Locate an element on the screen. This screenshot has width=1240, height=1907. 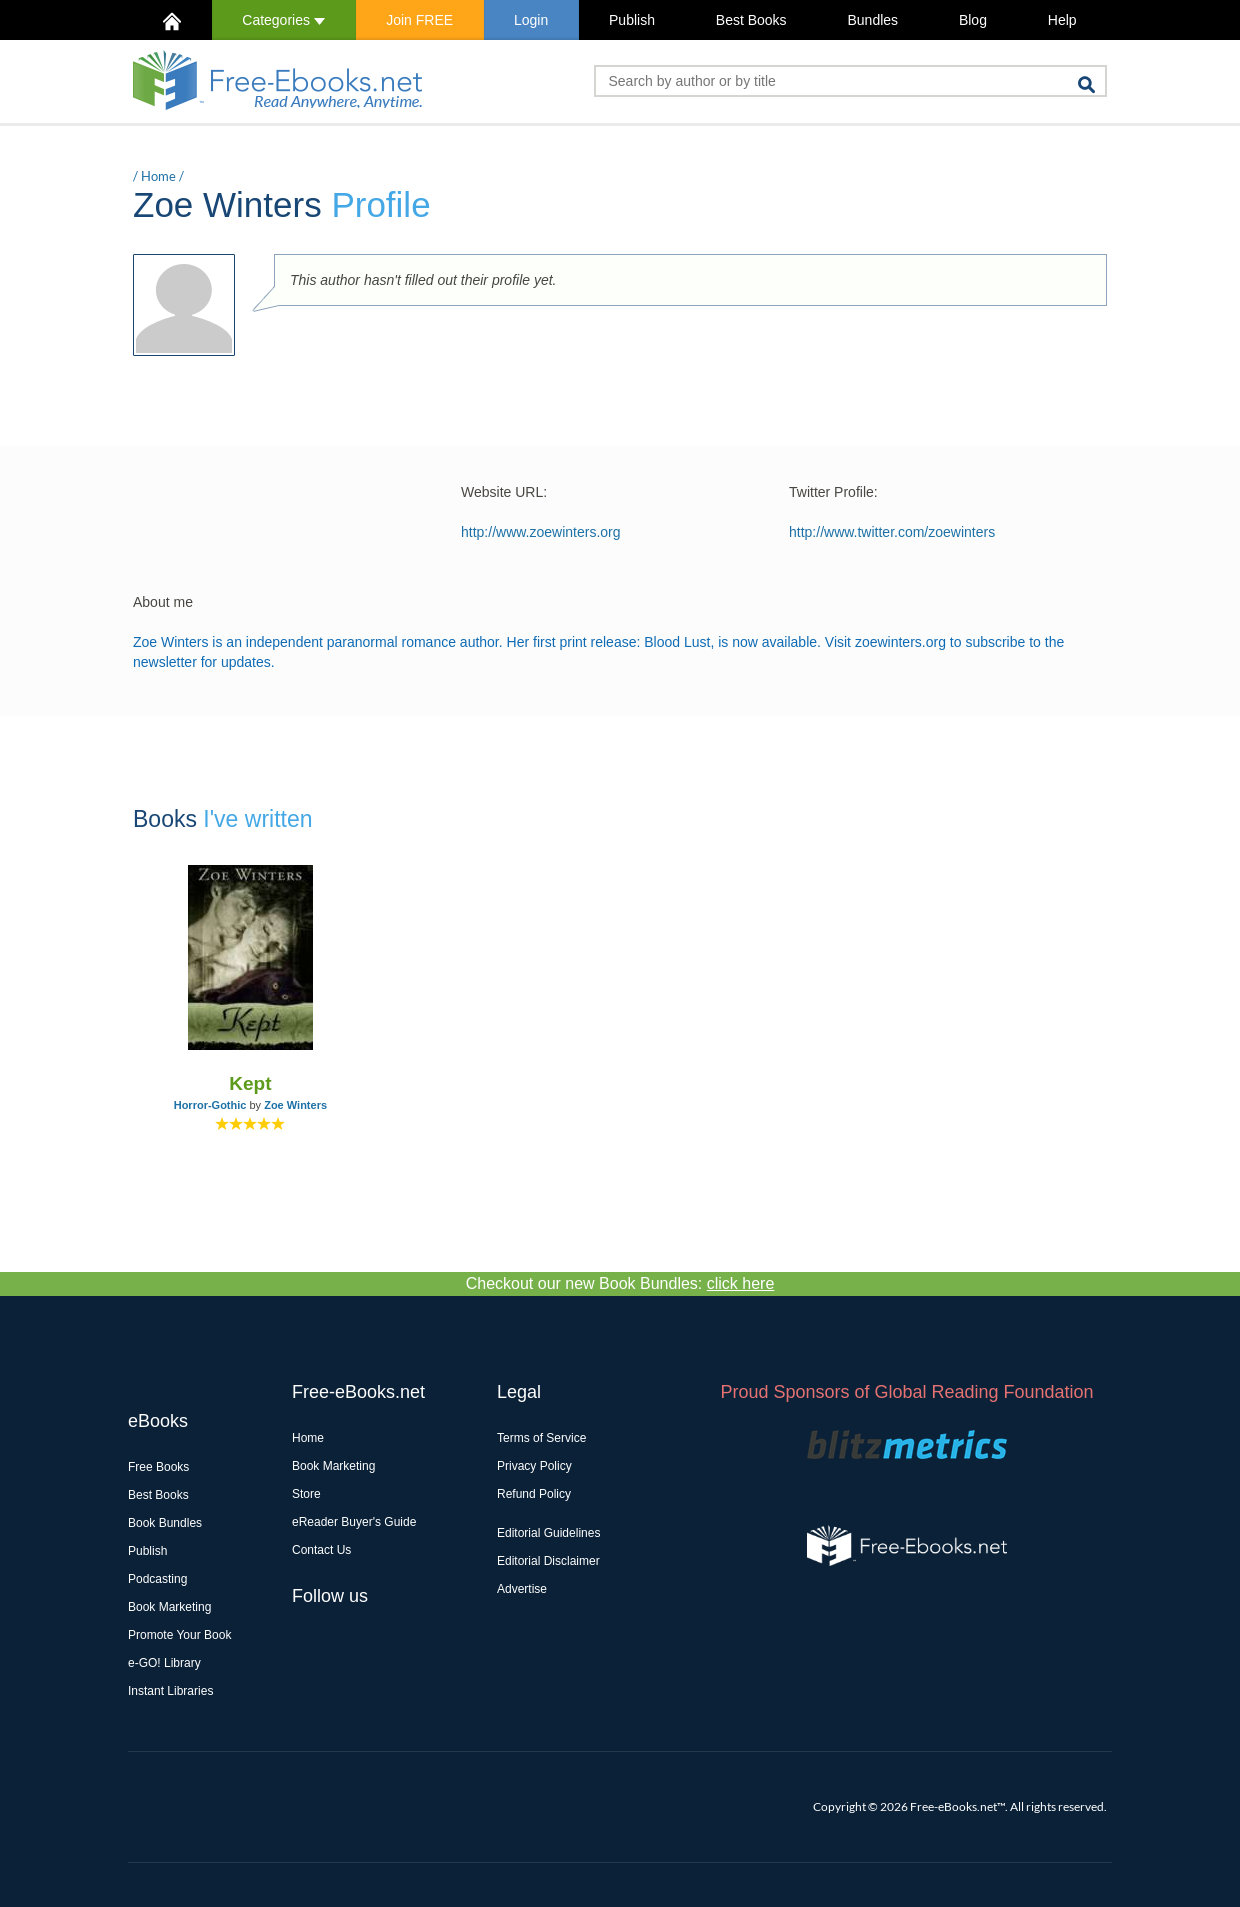
Categories is located at coordinates (283, 20).